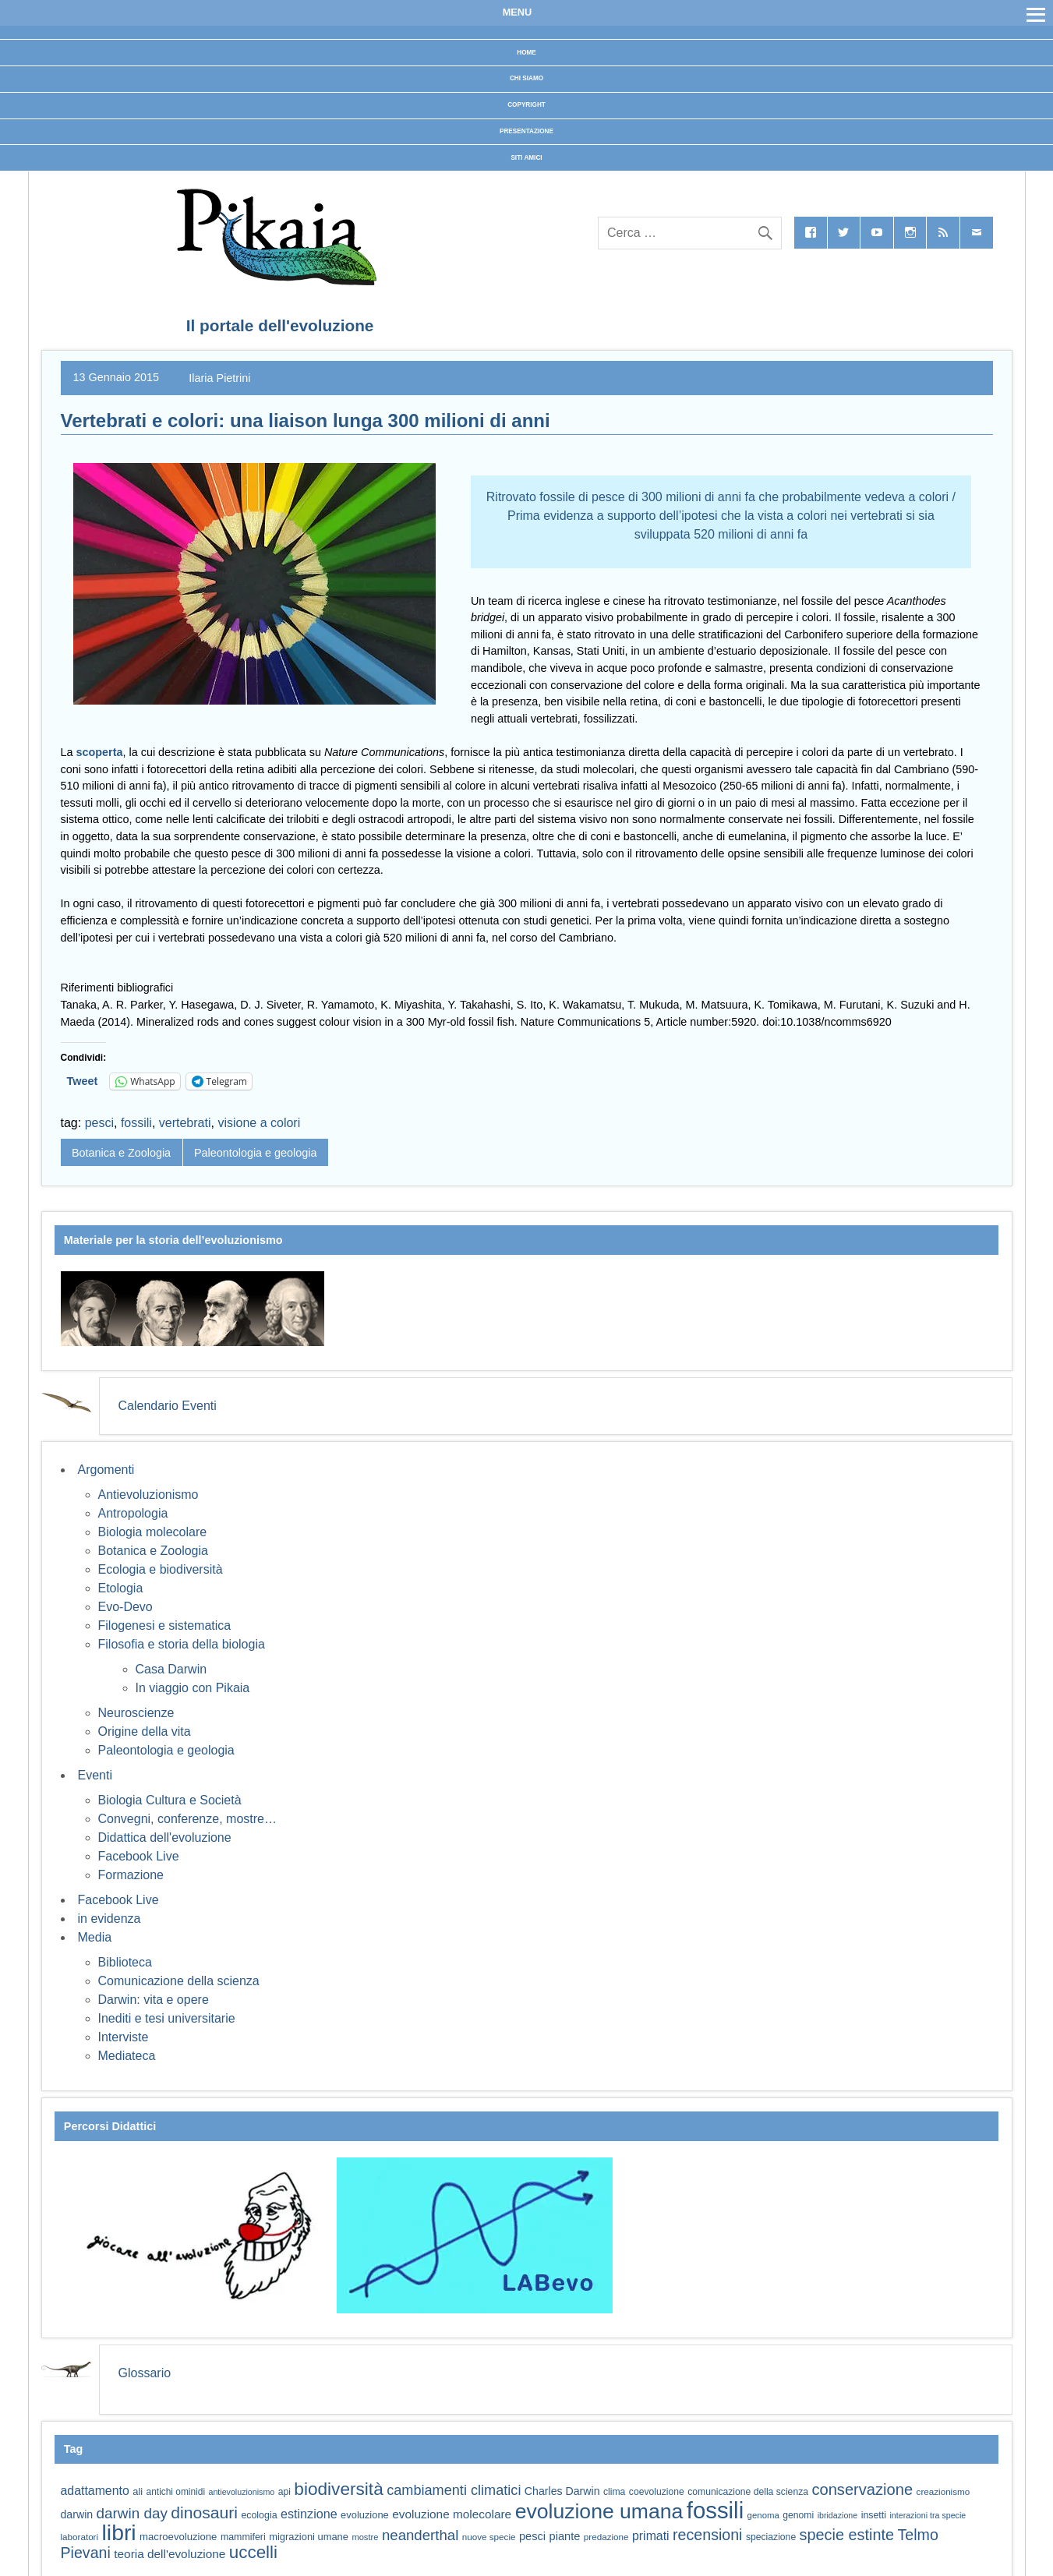  I want to click on fossili [fossili (293 elementi)], so click(715, 2510).